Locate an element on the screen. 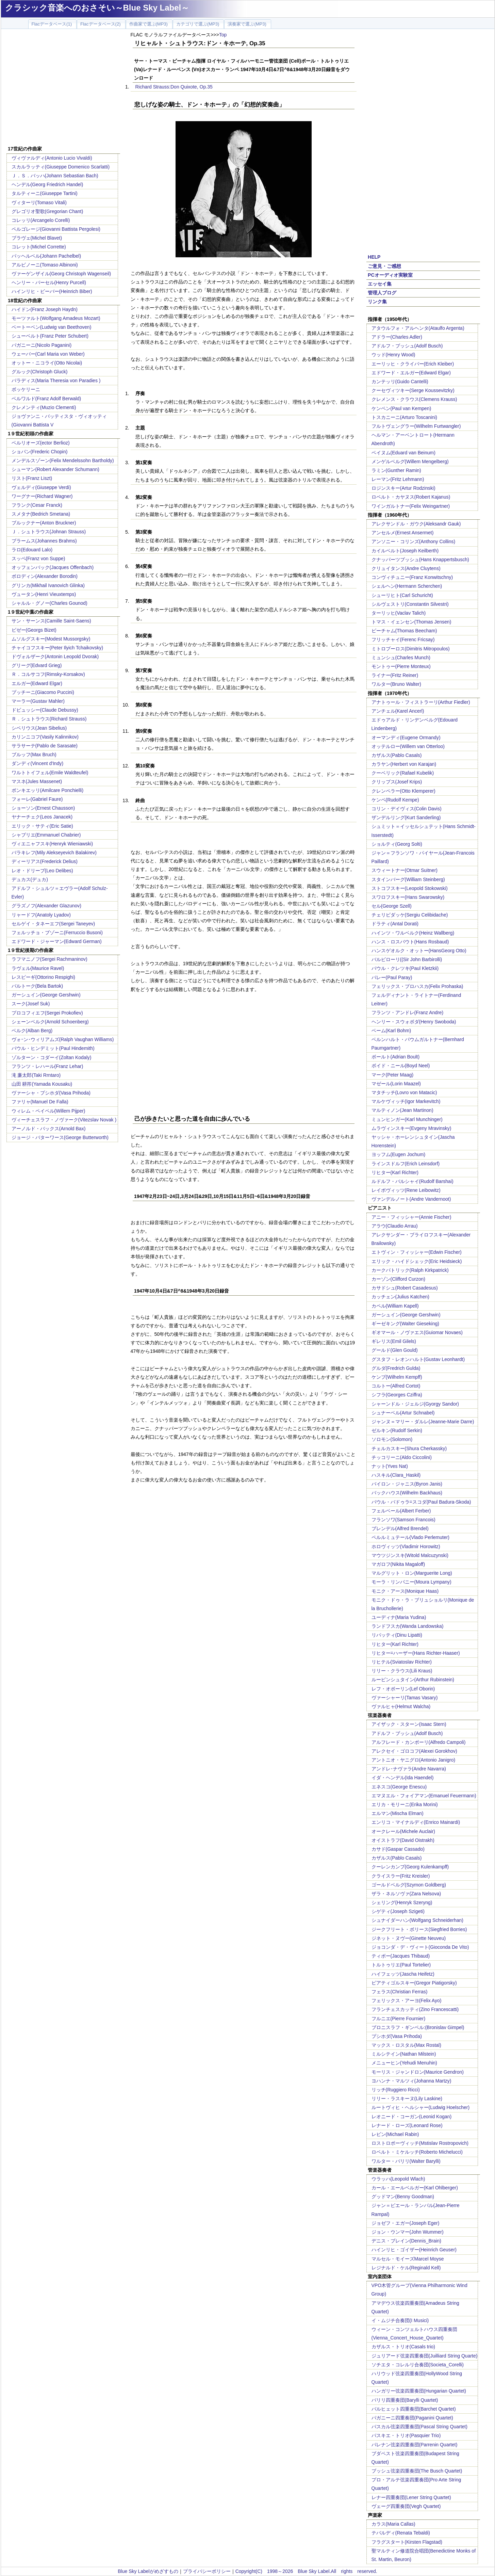 The image size is (495, 2576). スタインバーグ(William Steinberg) is located at coordinates (408, 879).